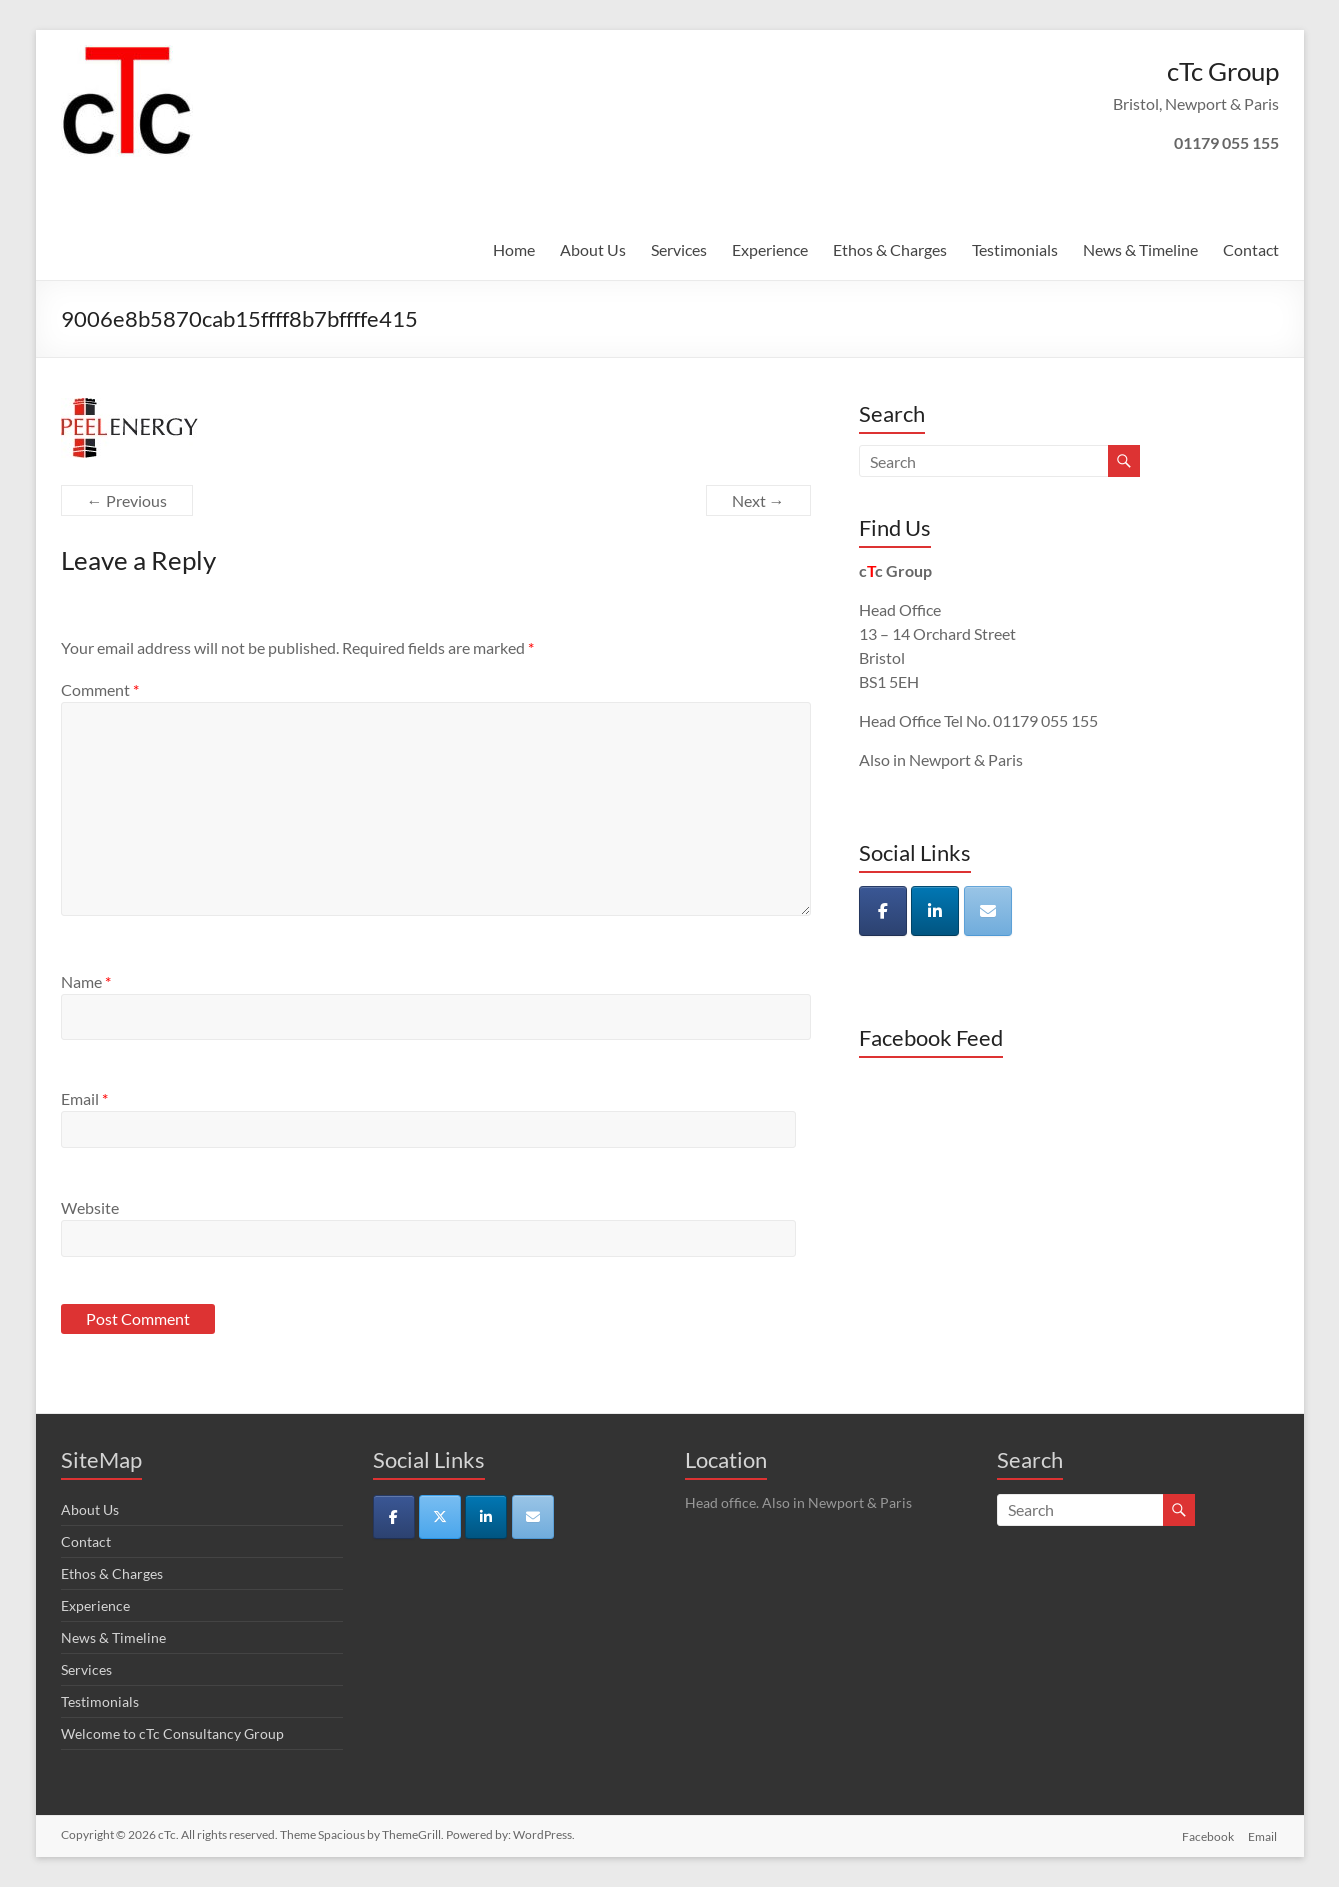  Describe the element at coordinates (1140, 249) in the screenshot. I see `News & Timeline` at that location.